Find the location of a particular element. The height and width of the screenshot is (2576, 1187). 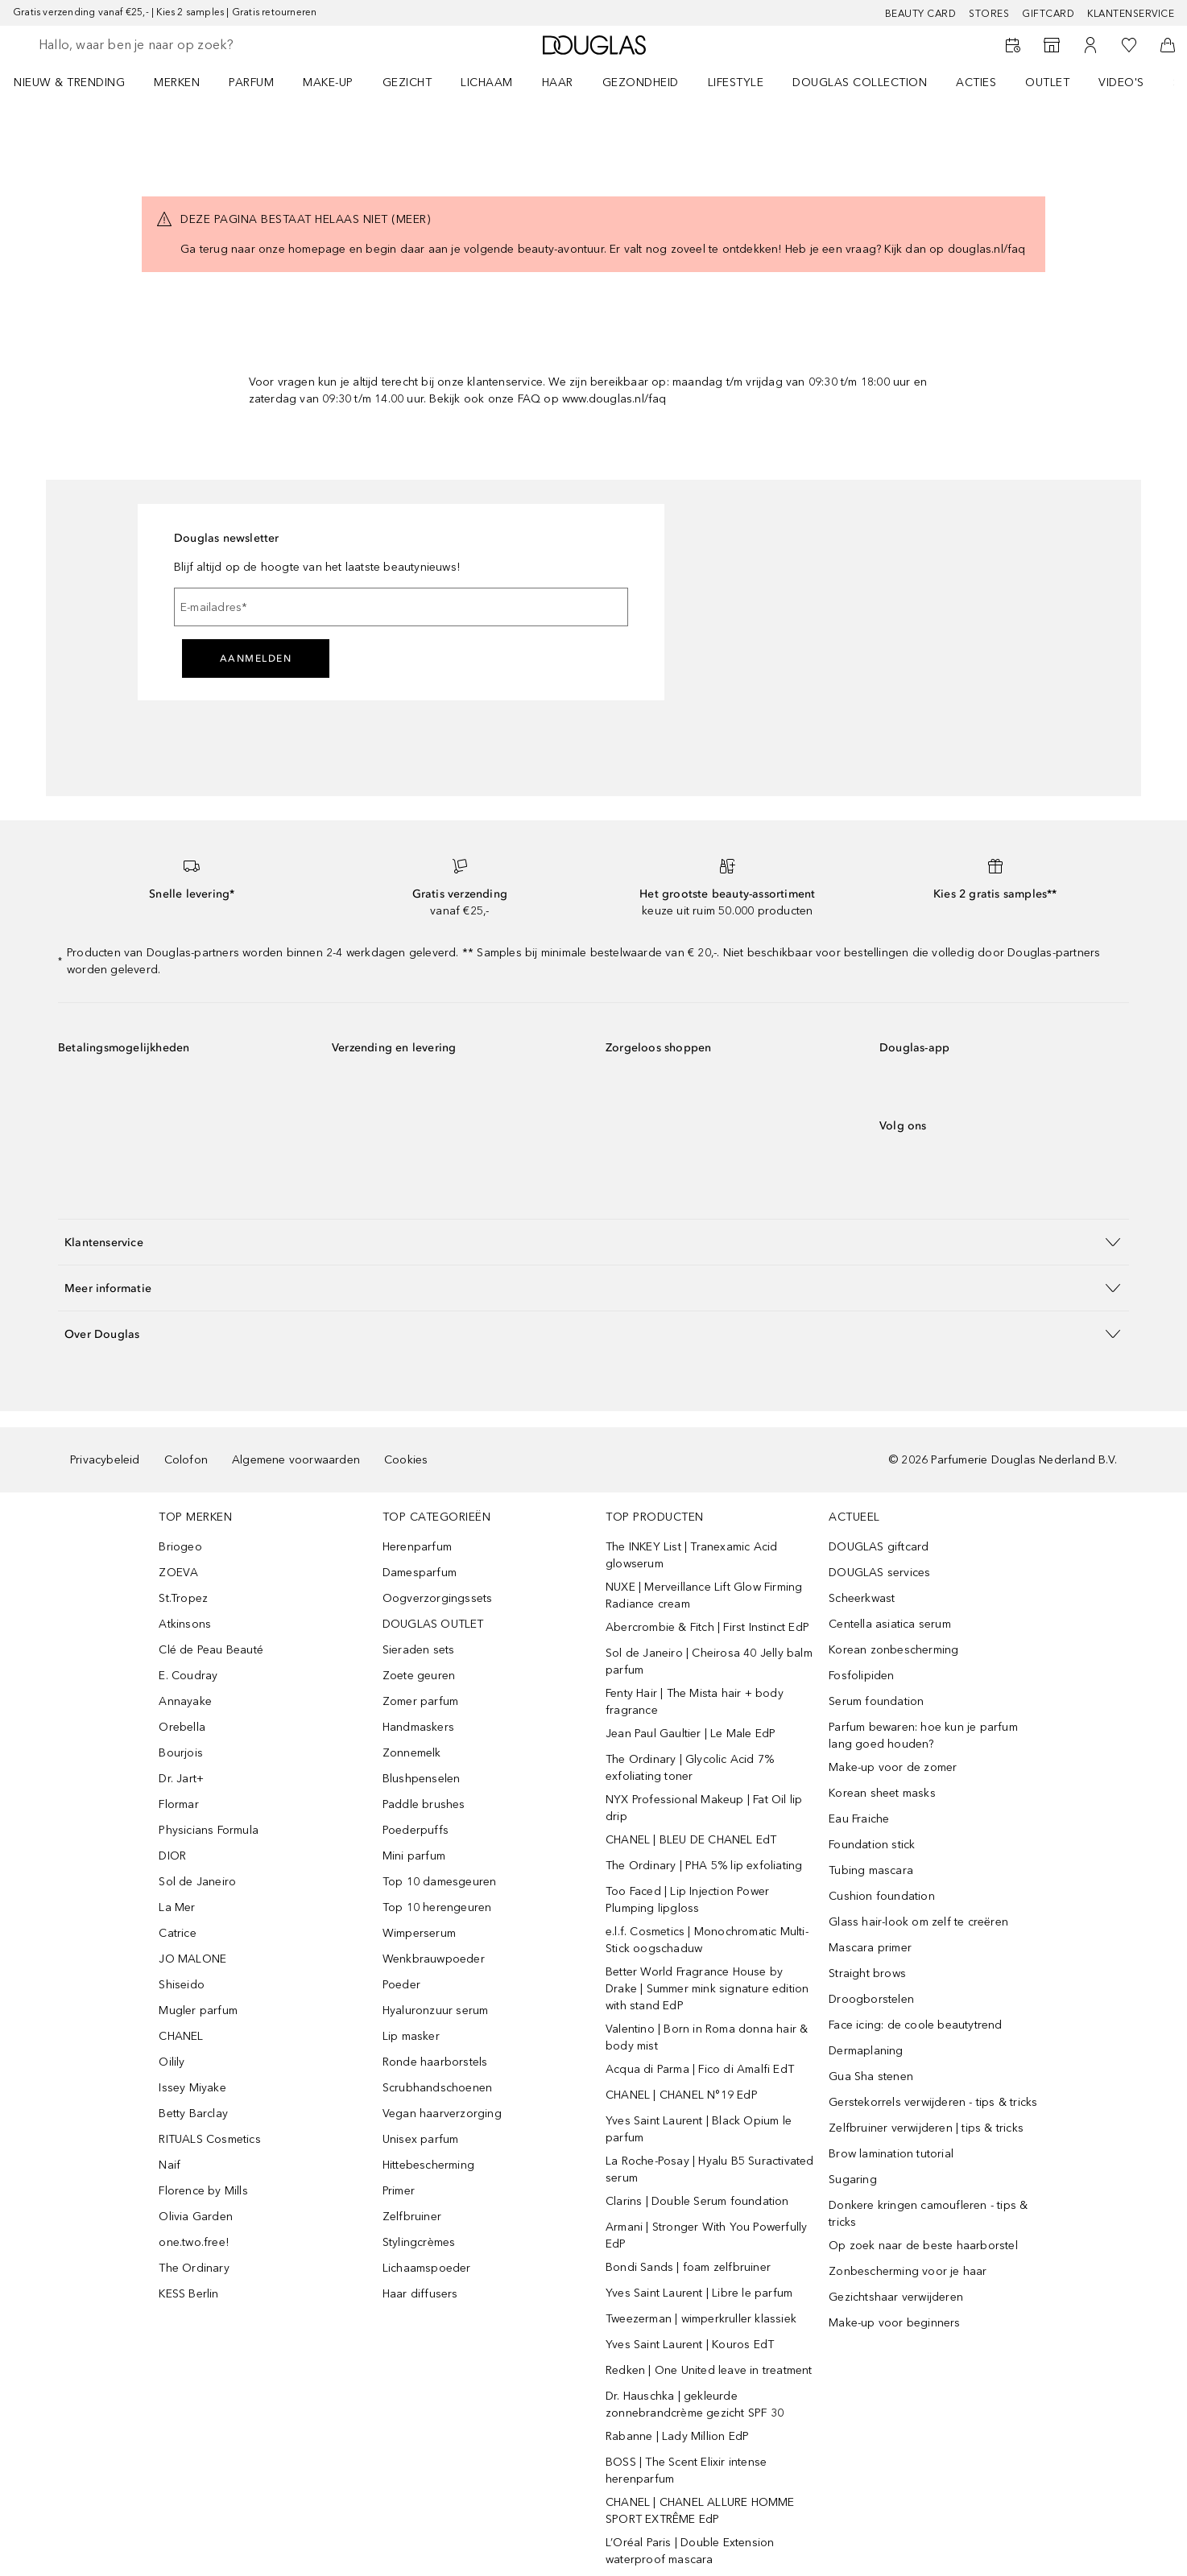

Sieraden sets is located at coordinates (419, 1650).